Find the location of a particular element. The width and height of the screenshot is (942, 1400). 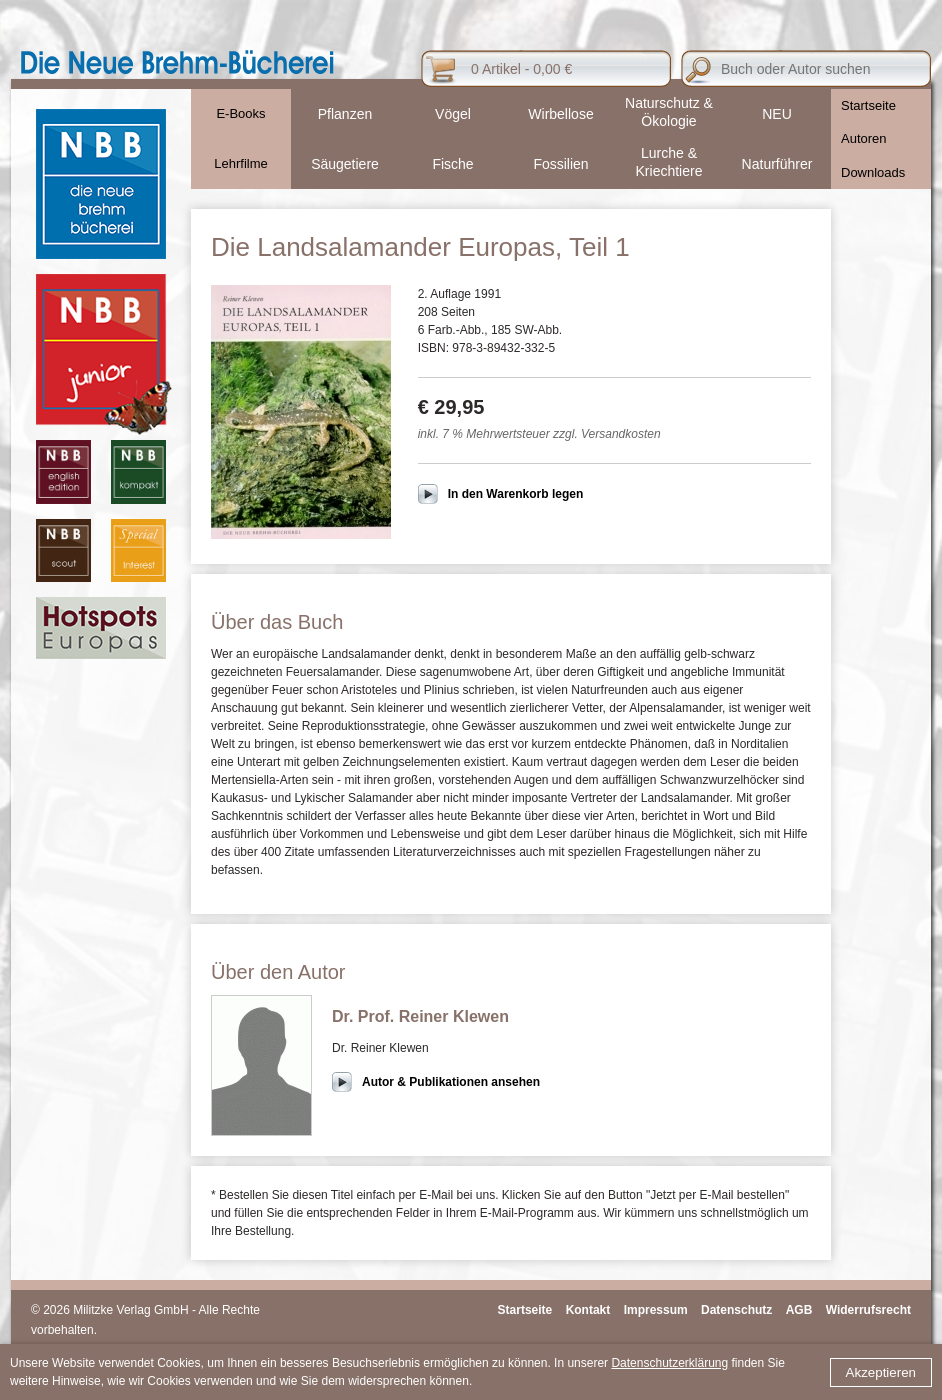

Widerrufsrecht is located at coordinates (868, 1310).